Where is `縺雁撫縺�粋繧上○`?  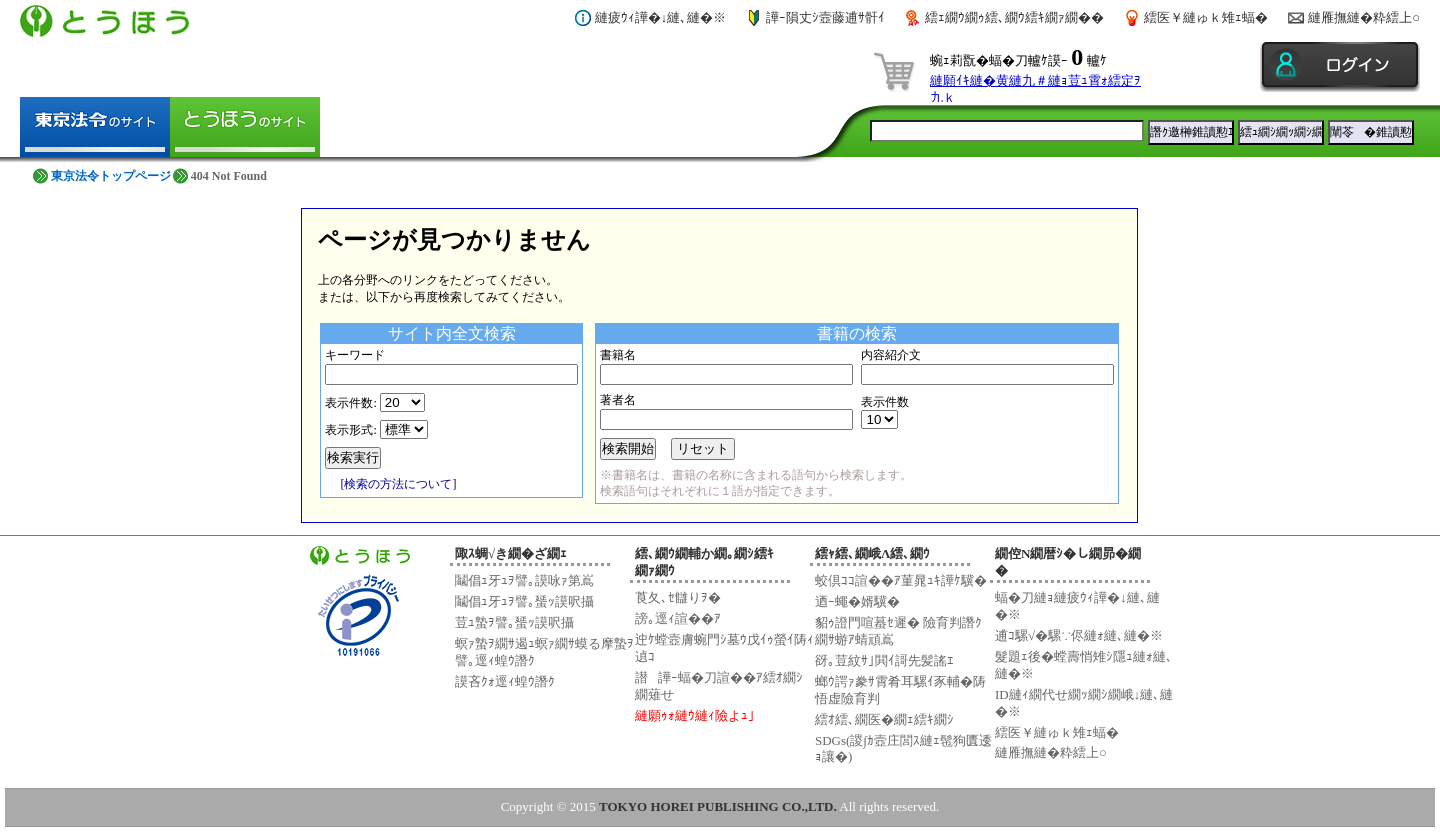 縺雁撫縺�粋繧上○ is located at coordinates (1364, 17).